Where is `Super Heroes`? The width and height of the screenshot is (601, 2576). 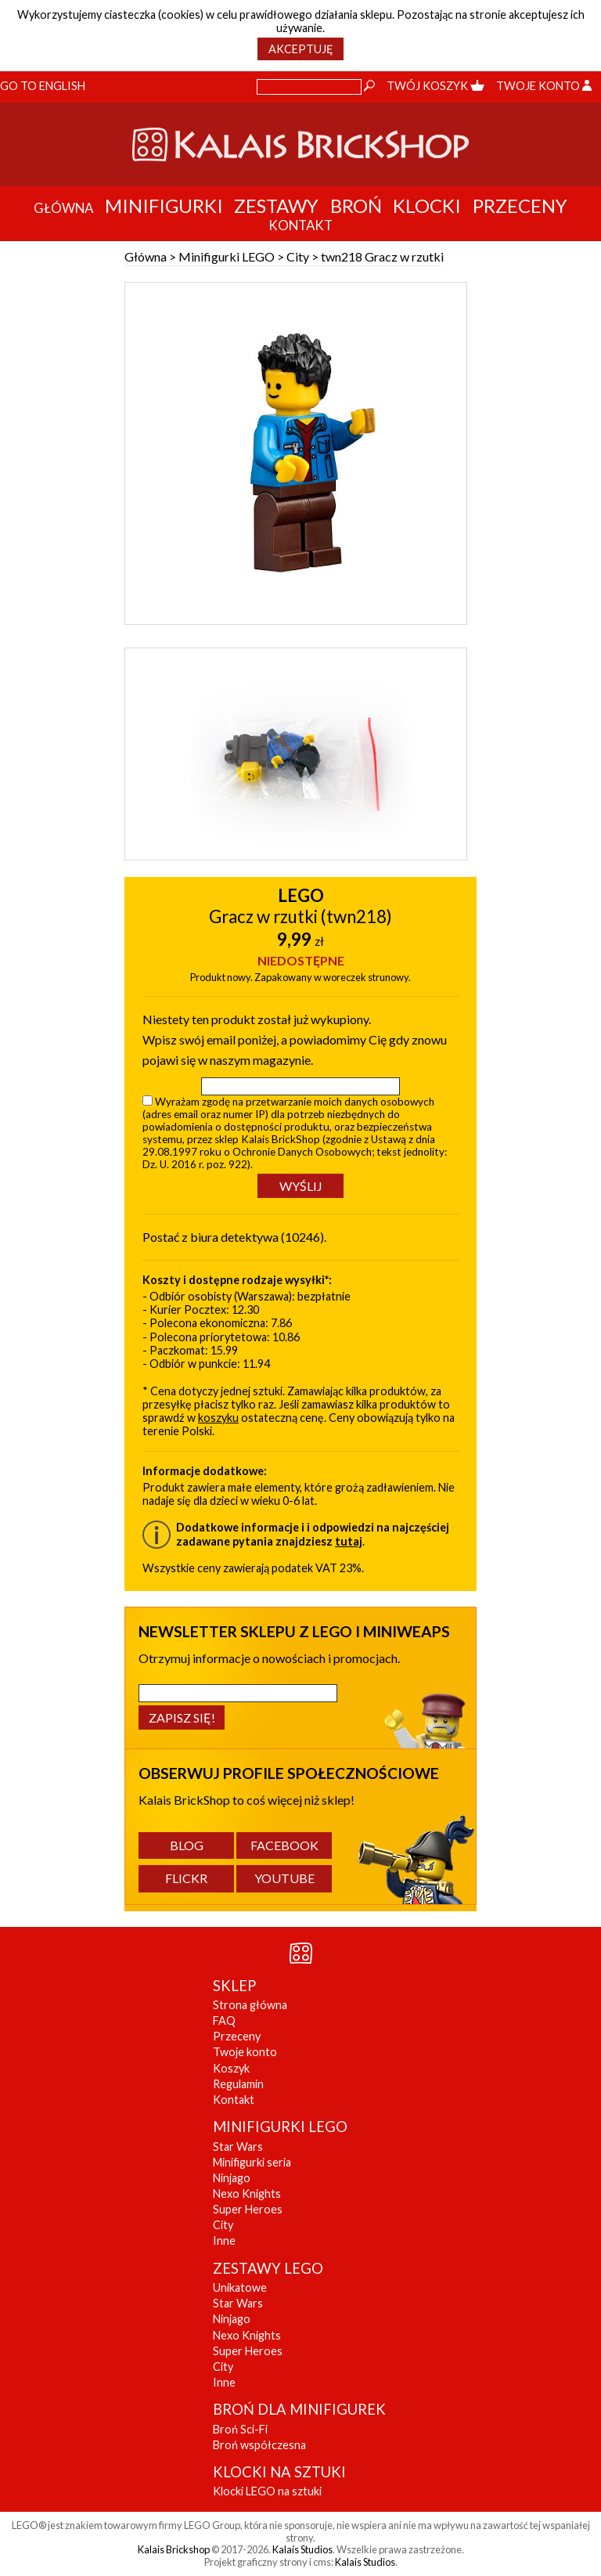 Super Heroes is located at coordinates (248, 2209).